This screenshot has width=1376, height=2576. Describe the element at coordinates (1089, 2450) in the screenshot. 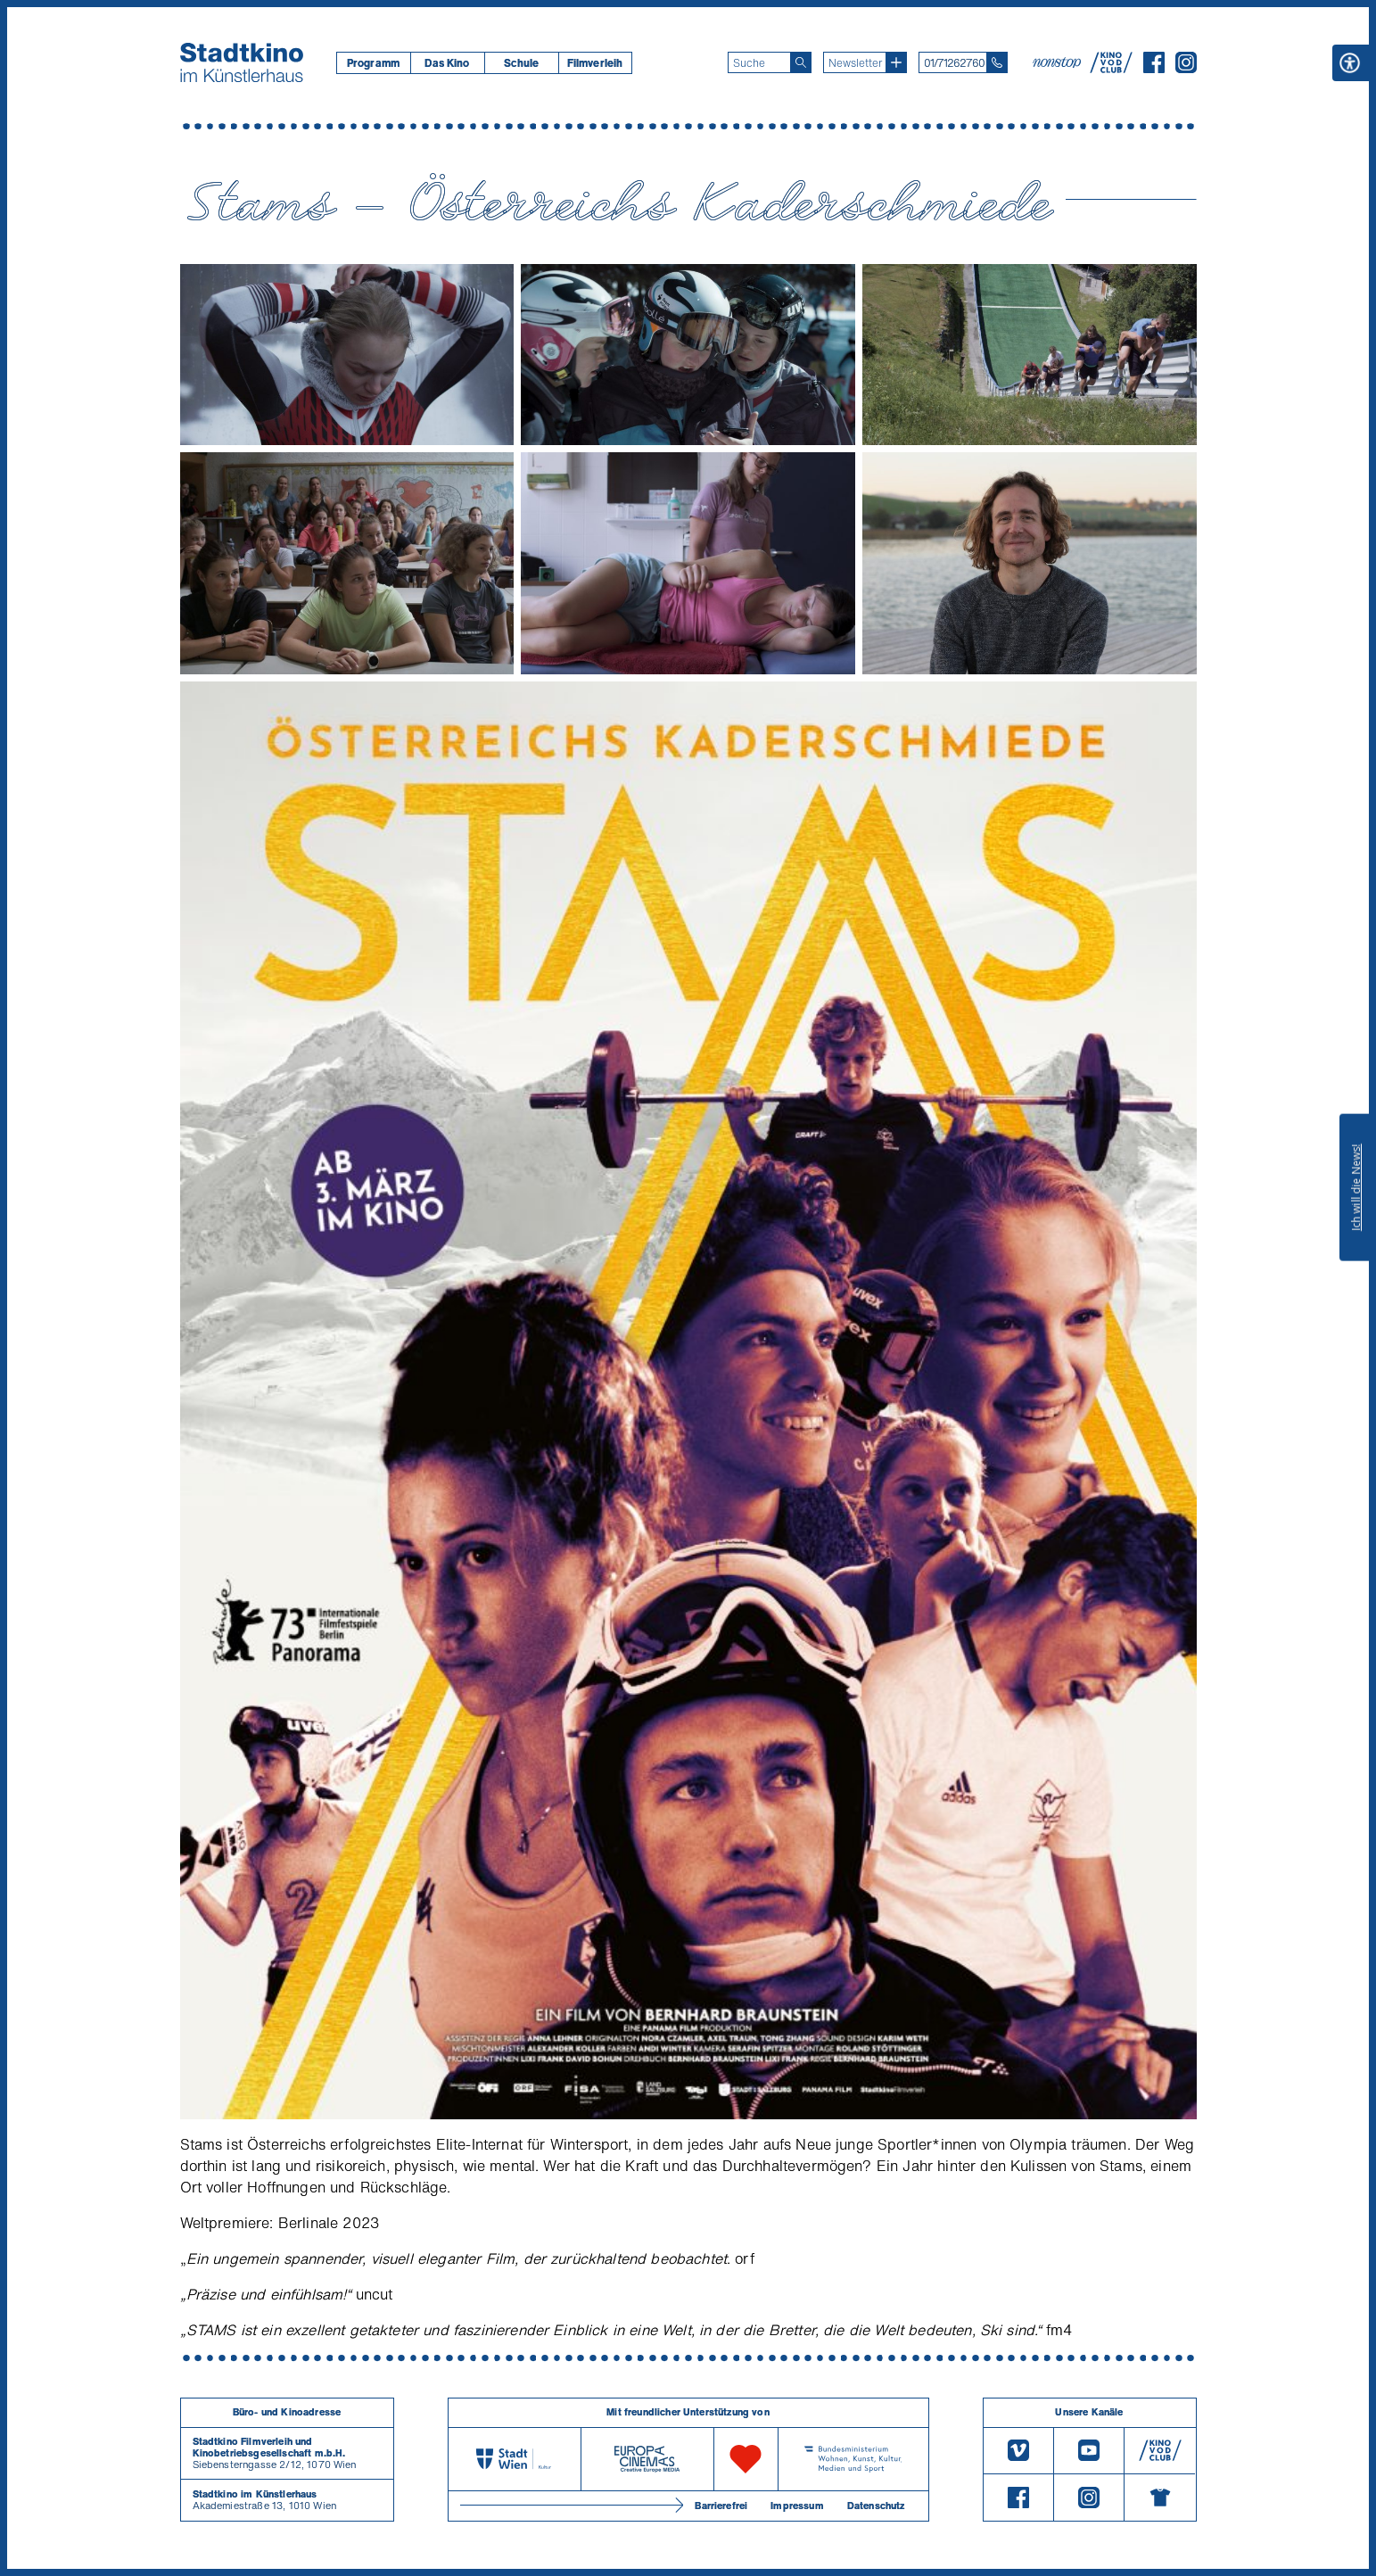

I see `[Youtube]` at that location.